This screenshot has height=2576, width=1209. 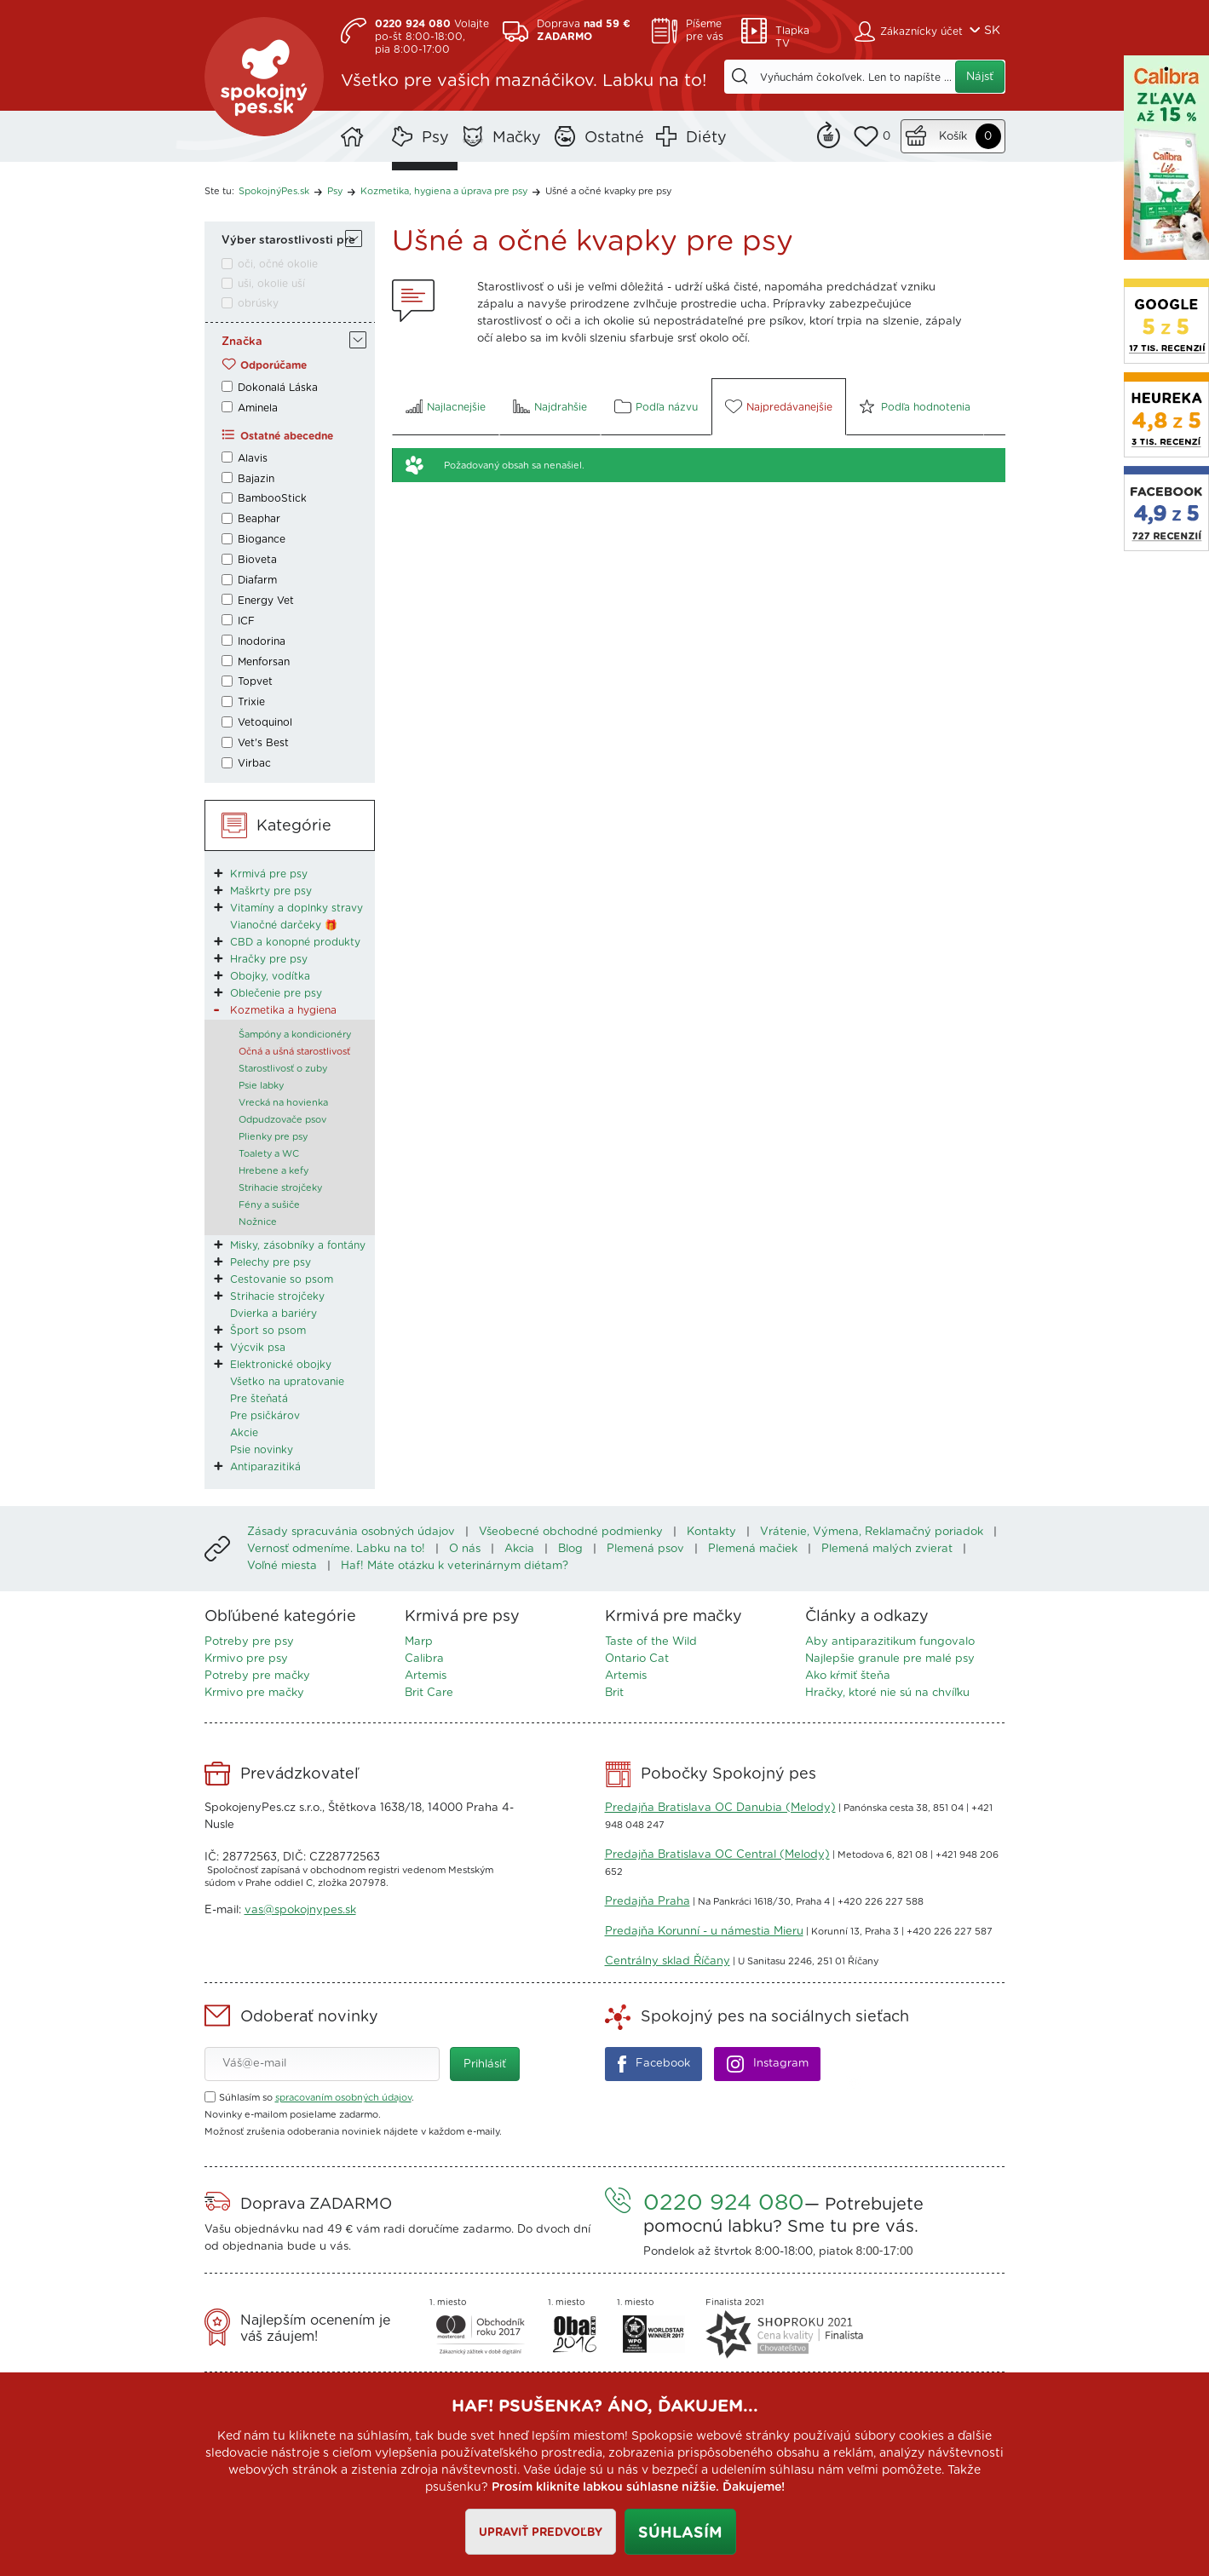 I want to click on Virbac, so click(x=254, y=763).